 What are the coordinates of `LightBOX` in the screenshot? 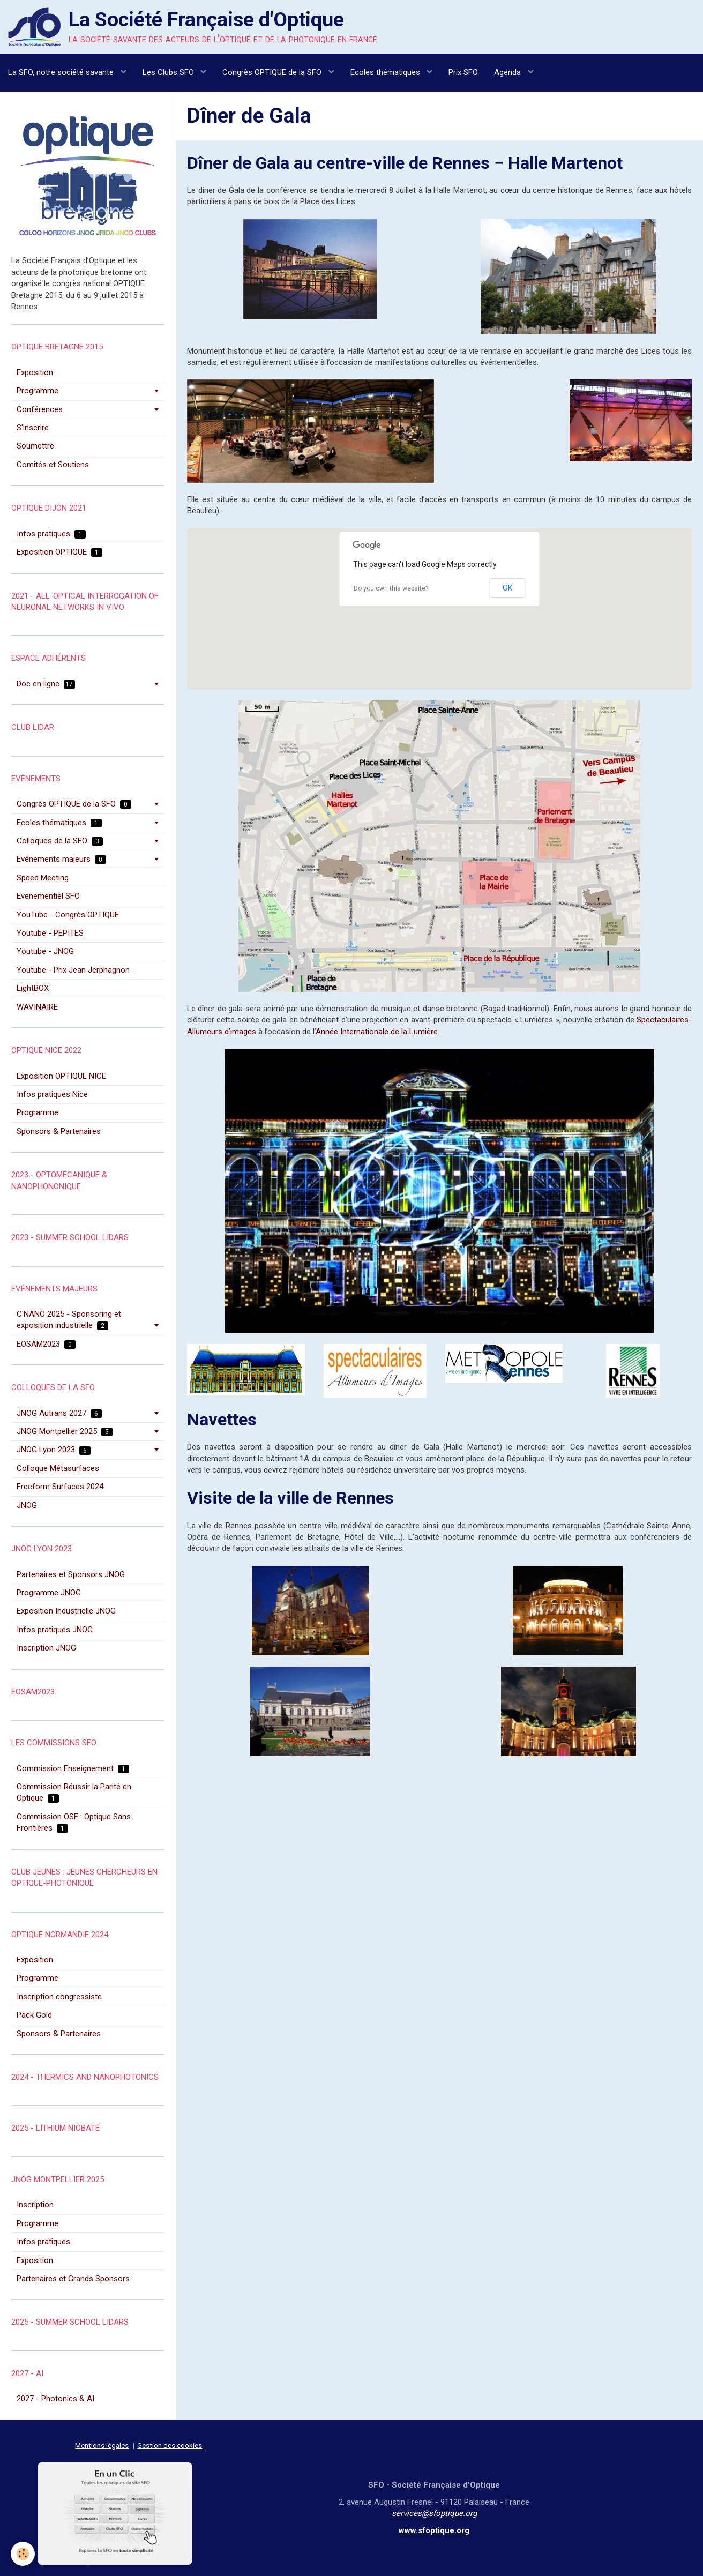 It's located at (33, 988).